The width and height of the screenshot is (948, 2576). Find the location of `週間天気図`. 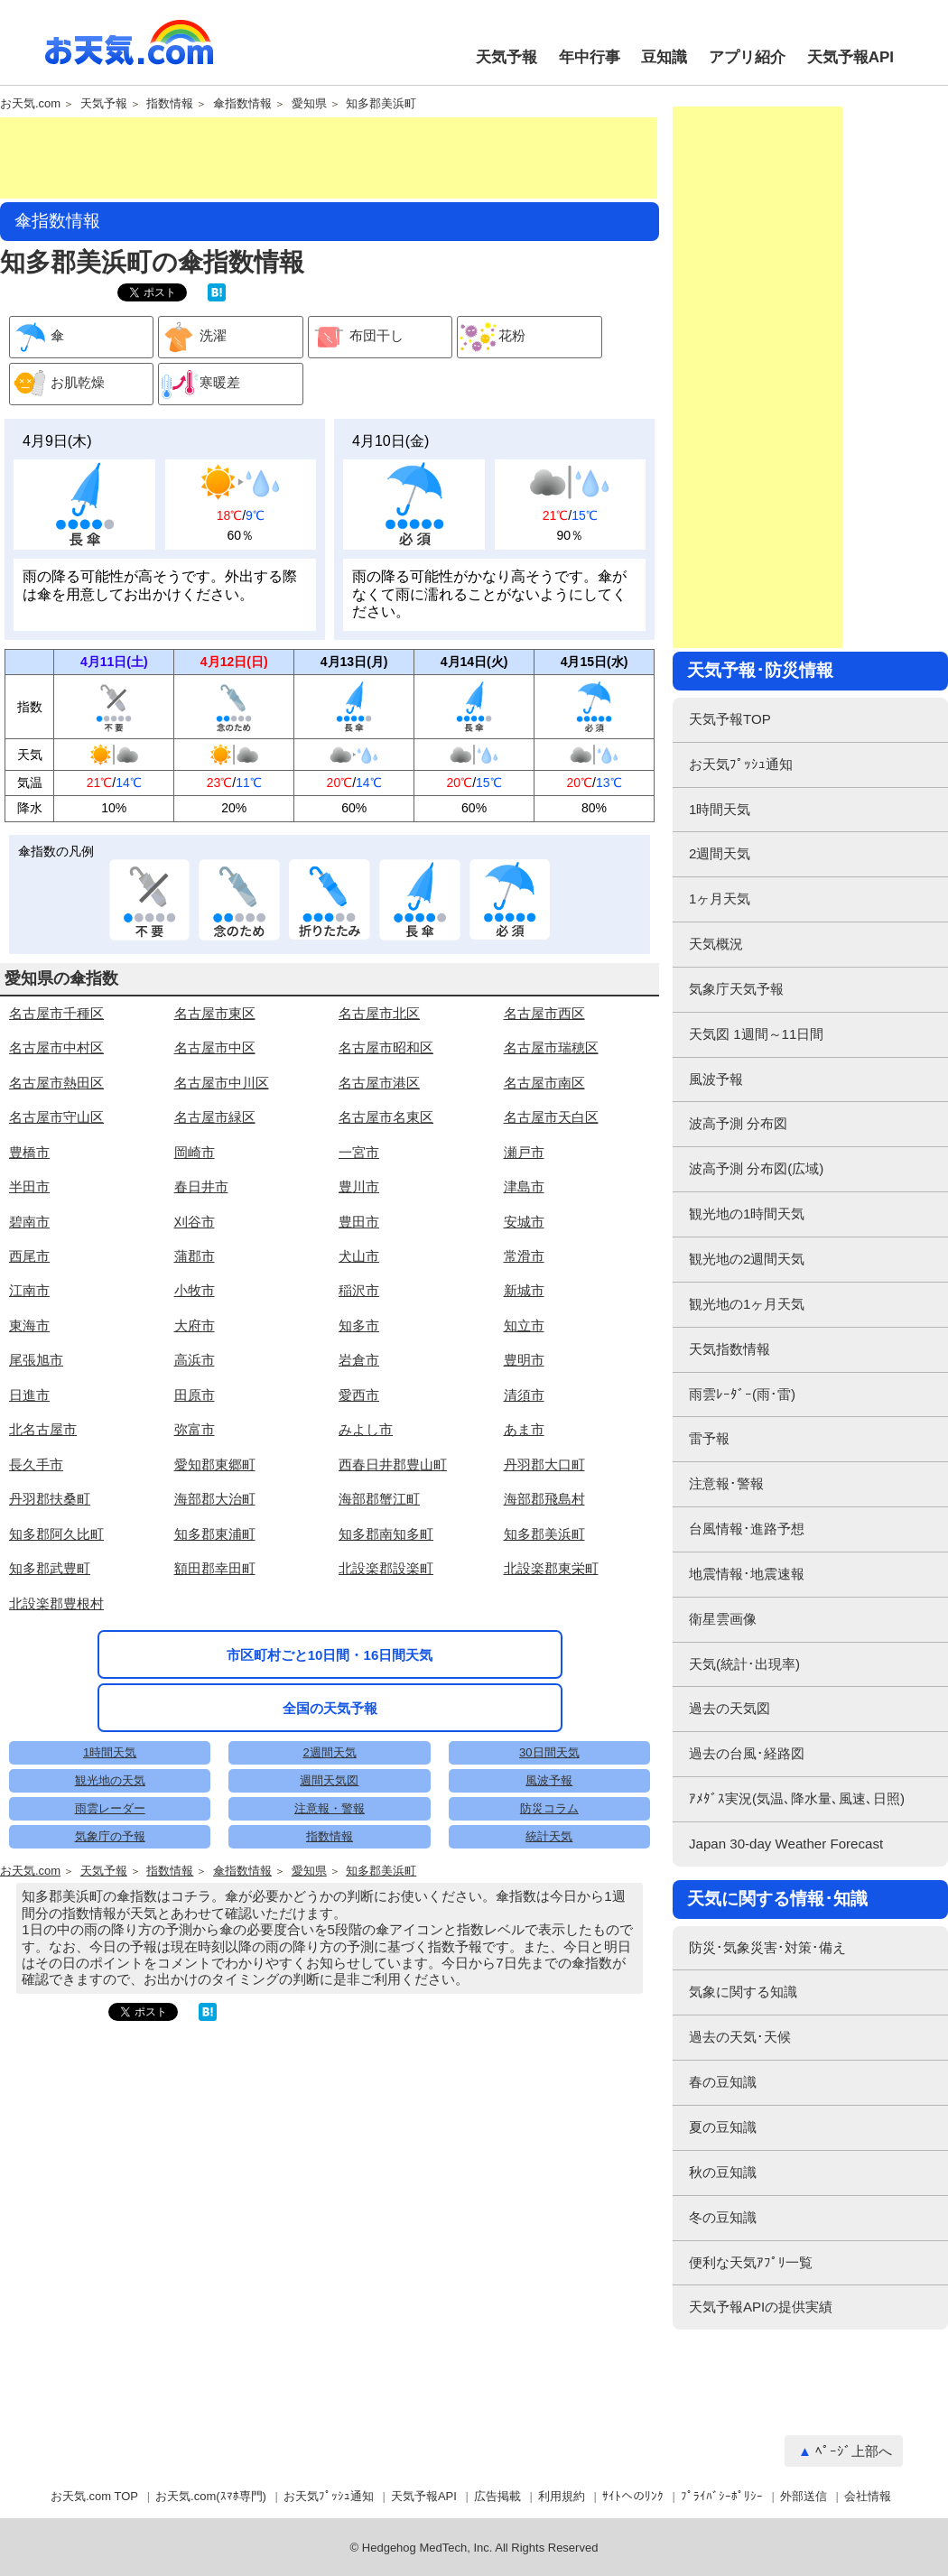

週間天気図 is located at coordinates (329, 1780).